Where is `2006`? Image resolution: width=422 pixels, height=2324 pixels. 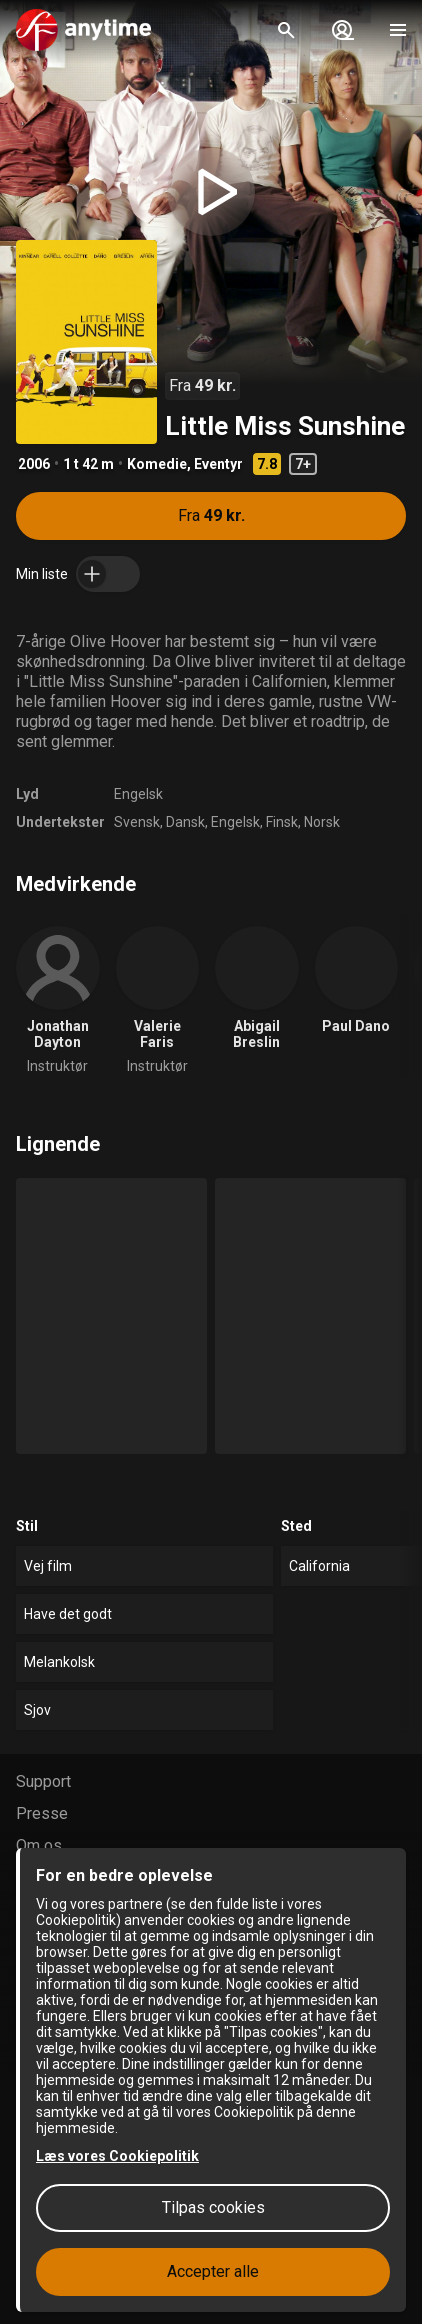 2006 is located at coordinates (34, 464).